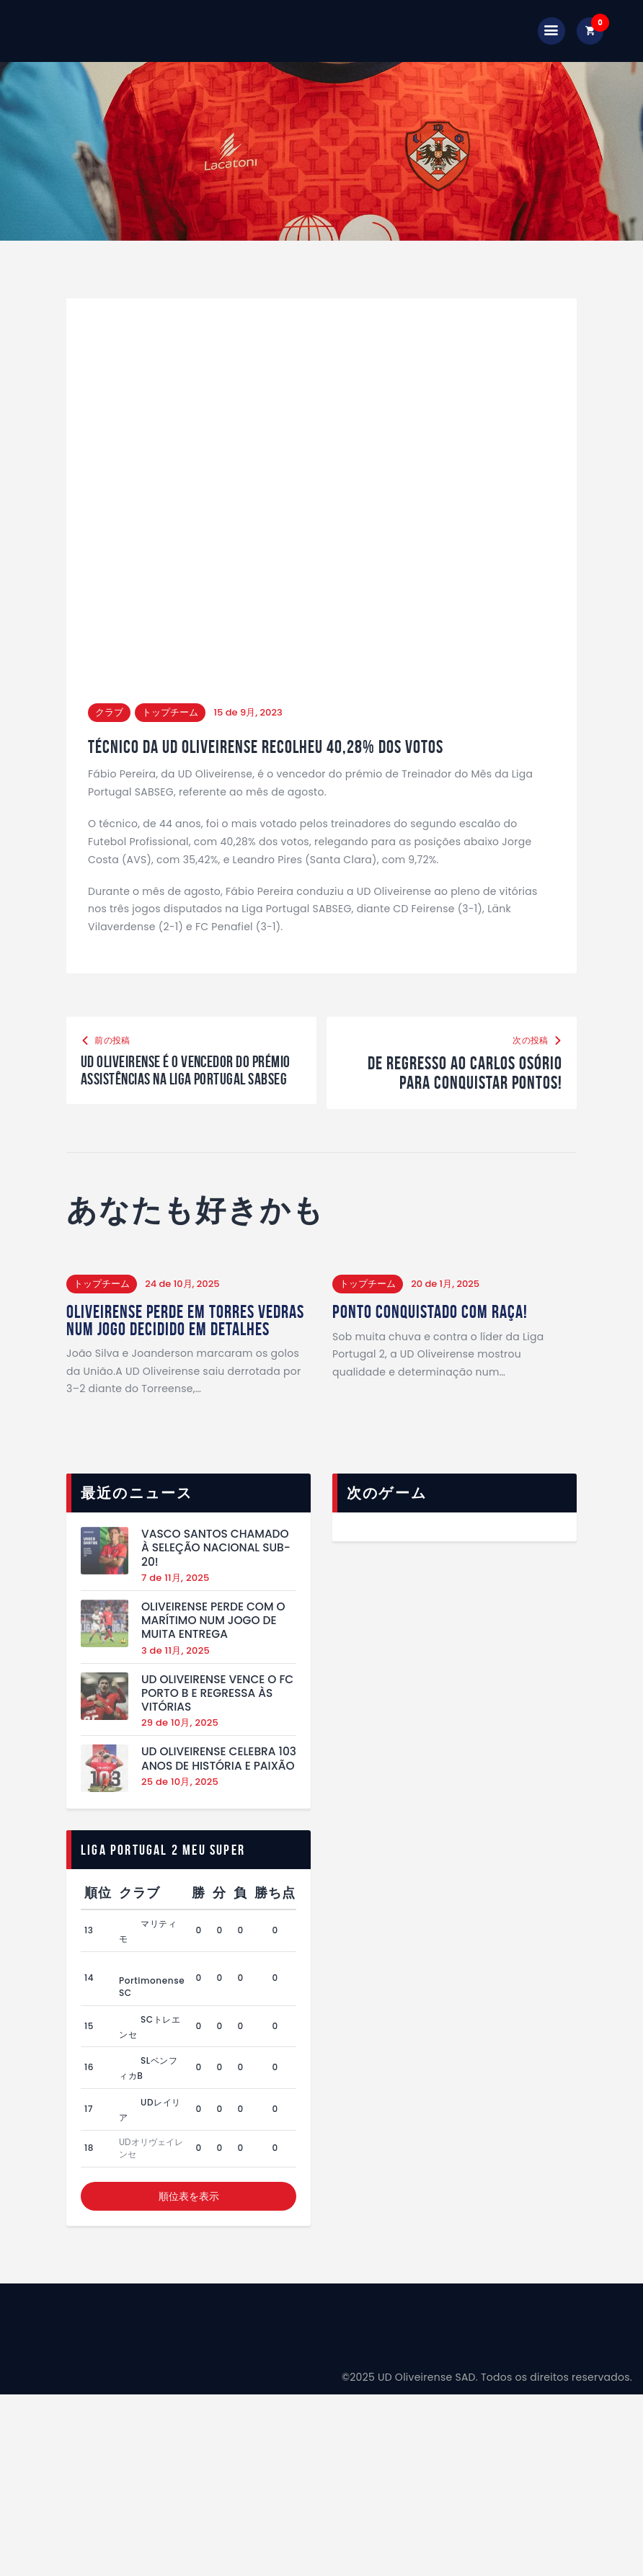 The image size is (643, 2576). Describe the element at coordinates (218, 1798) in the screenshot. I see `UD Oliveirense celebra 103 anos de história e paixão` at that location.